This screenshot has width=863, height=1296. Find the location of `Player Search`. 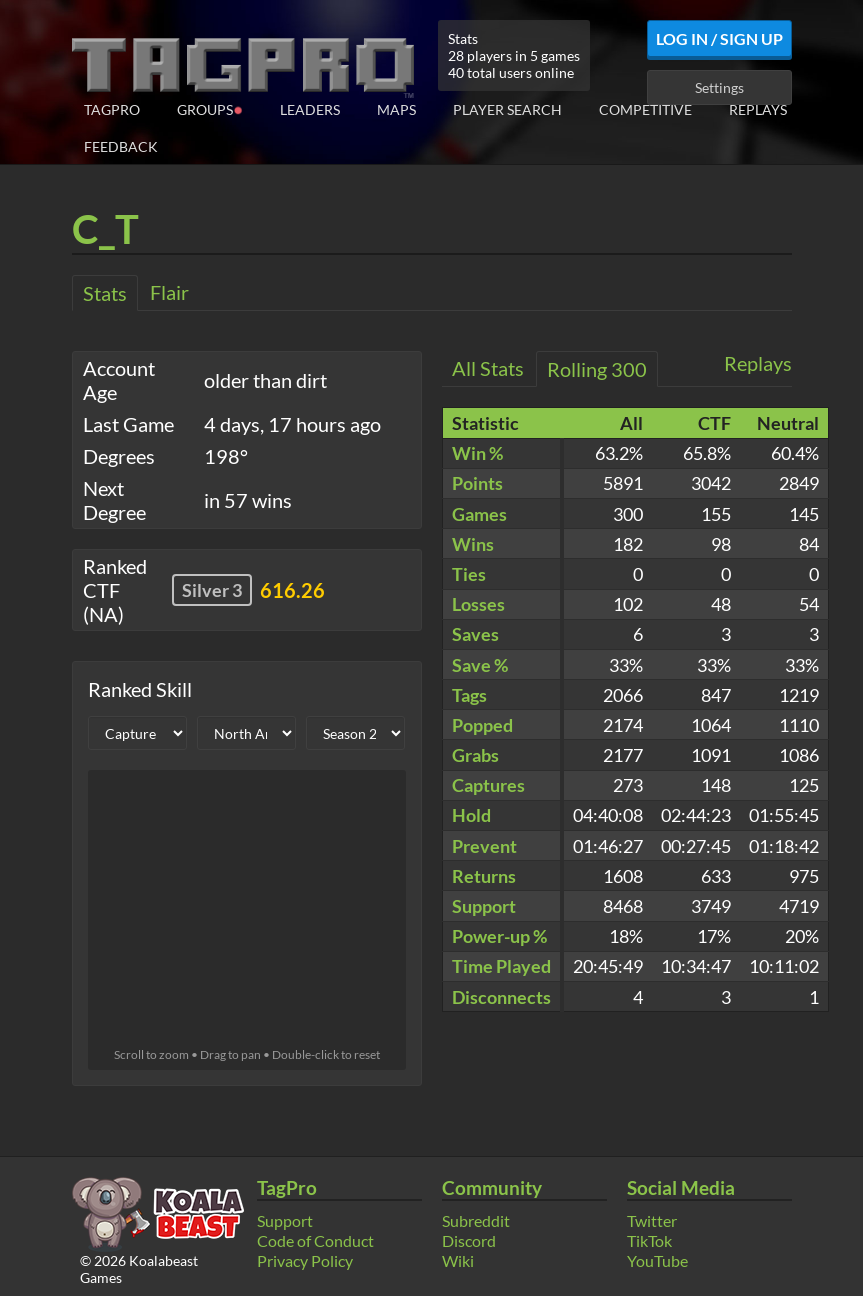

Player Search is located at coordinates (507, 109).